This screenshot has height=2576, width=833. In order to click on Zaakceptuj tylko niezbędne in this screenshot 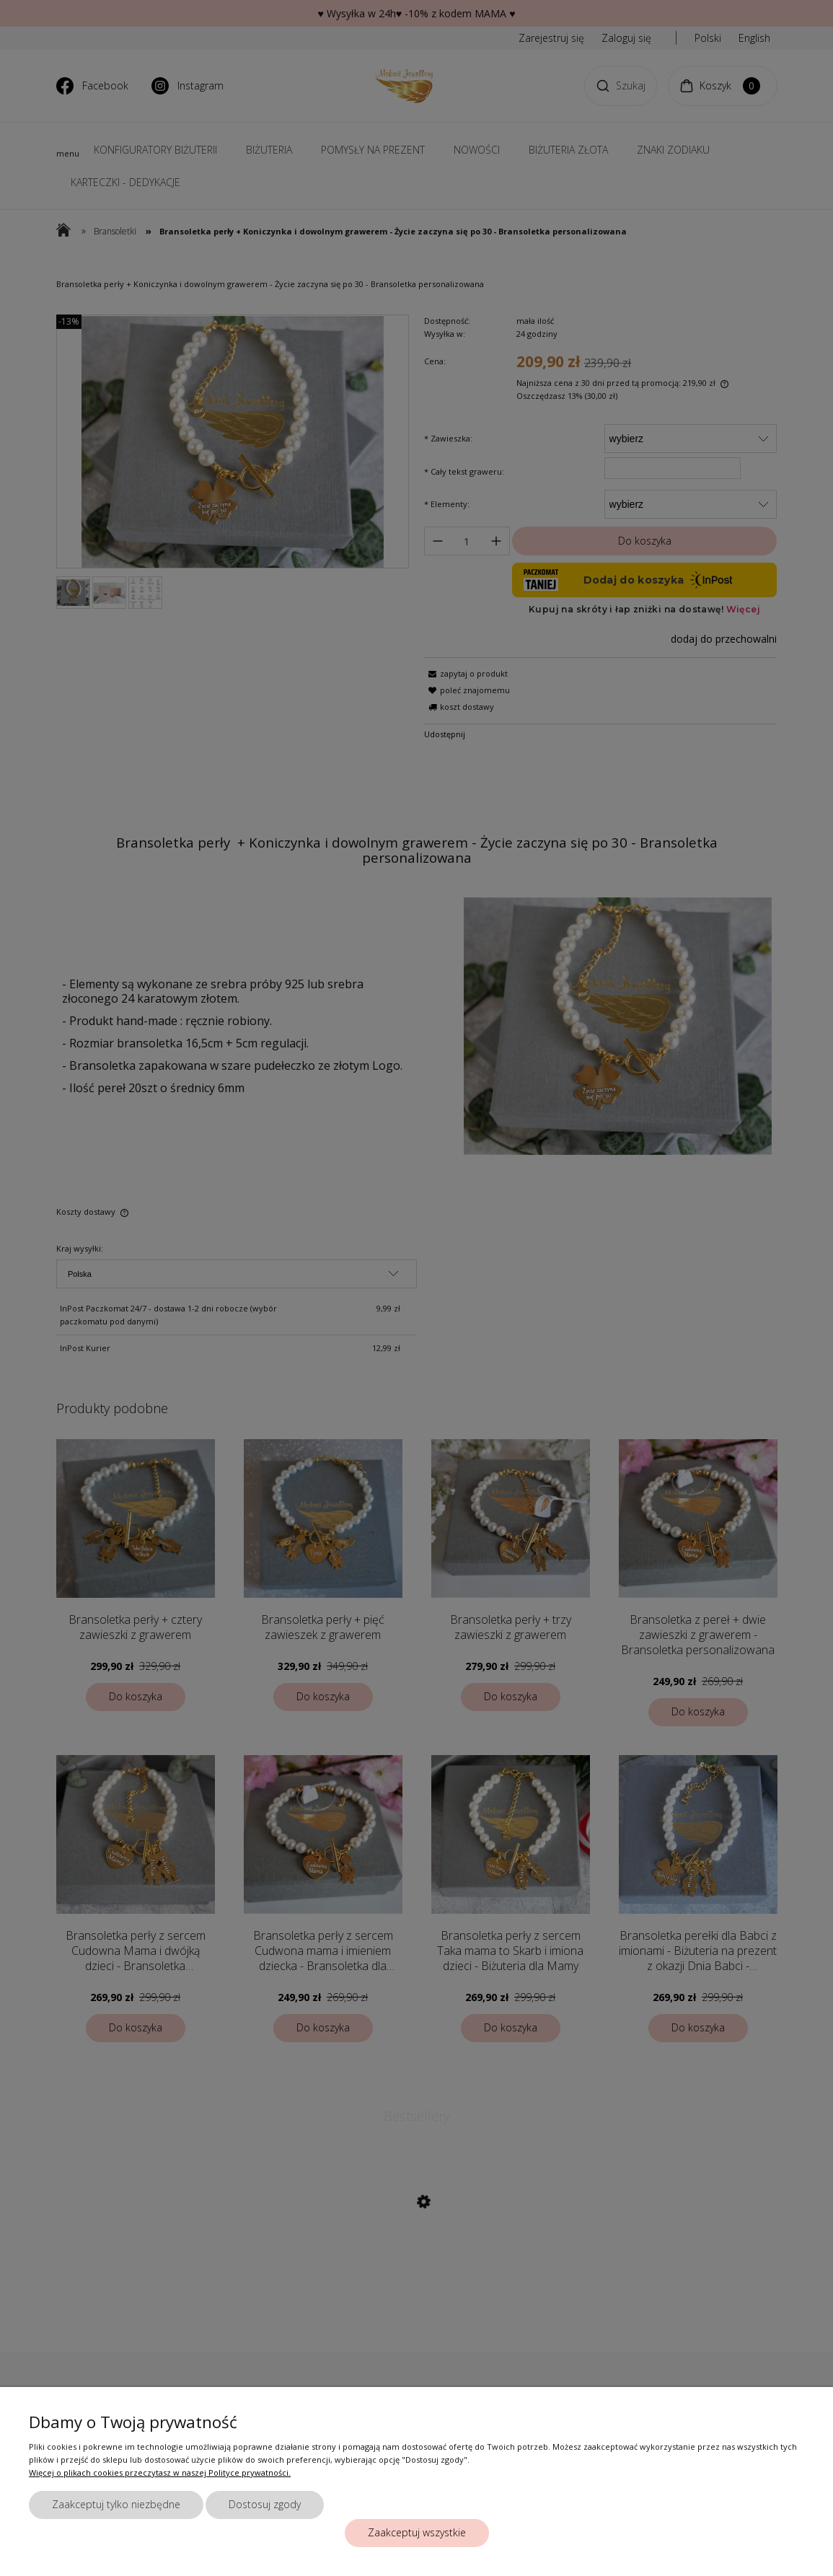, I will do `click(116, 2504)`.